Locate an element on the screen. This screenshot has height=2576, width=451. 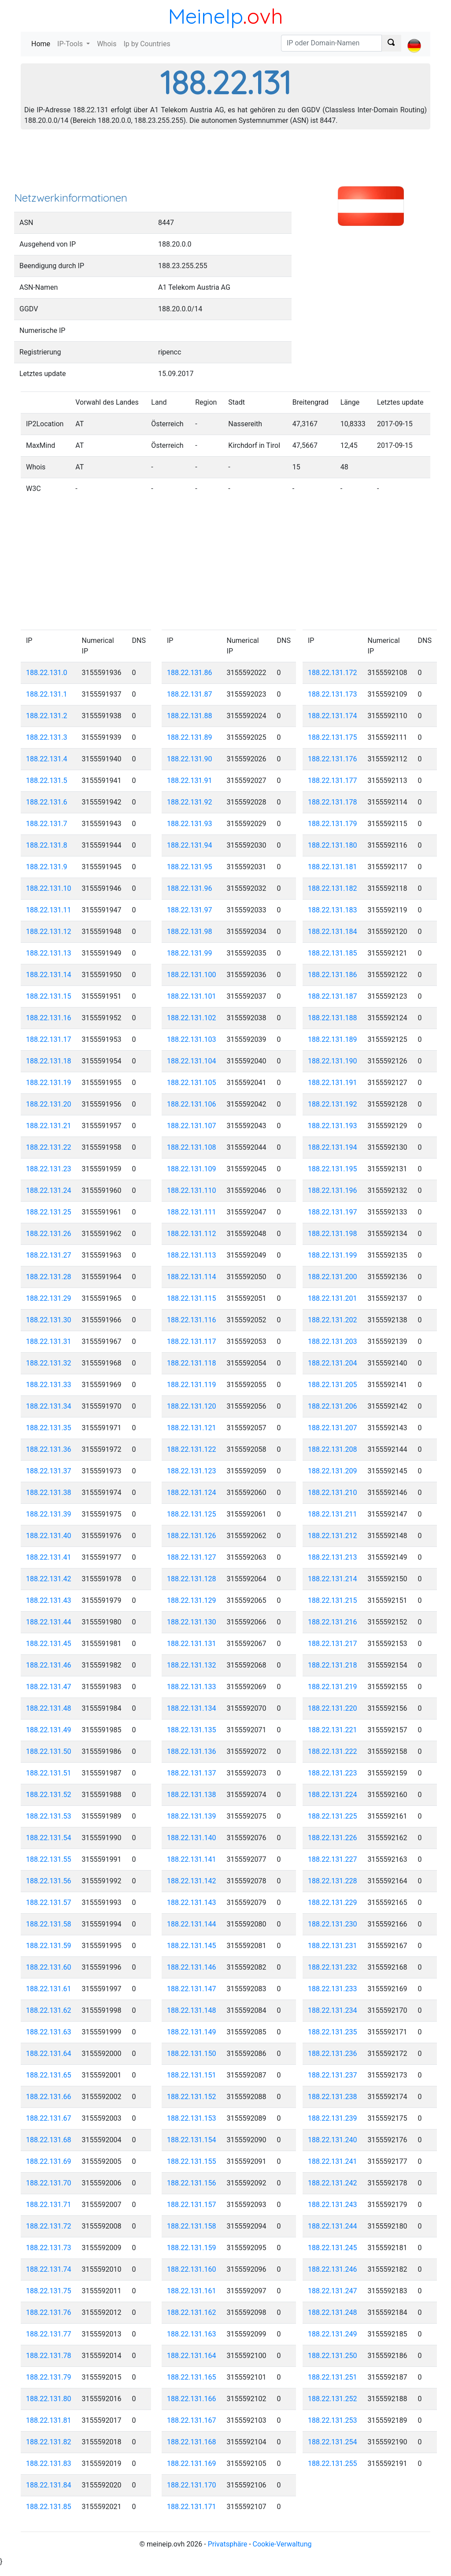
188.22.131.4 is located at coordinates (46, 759).